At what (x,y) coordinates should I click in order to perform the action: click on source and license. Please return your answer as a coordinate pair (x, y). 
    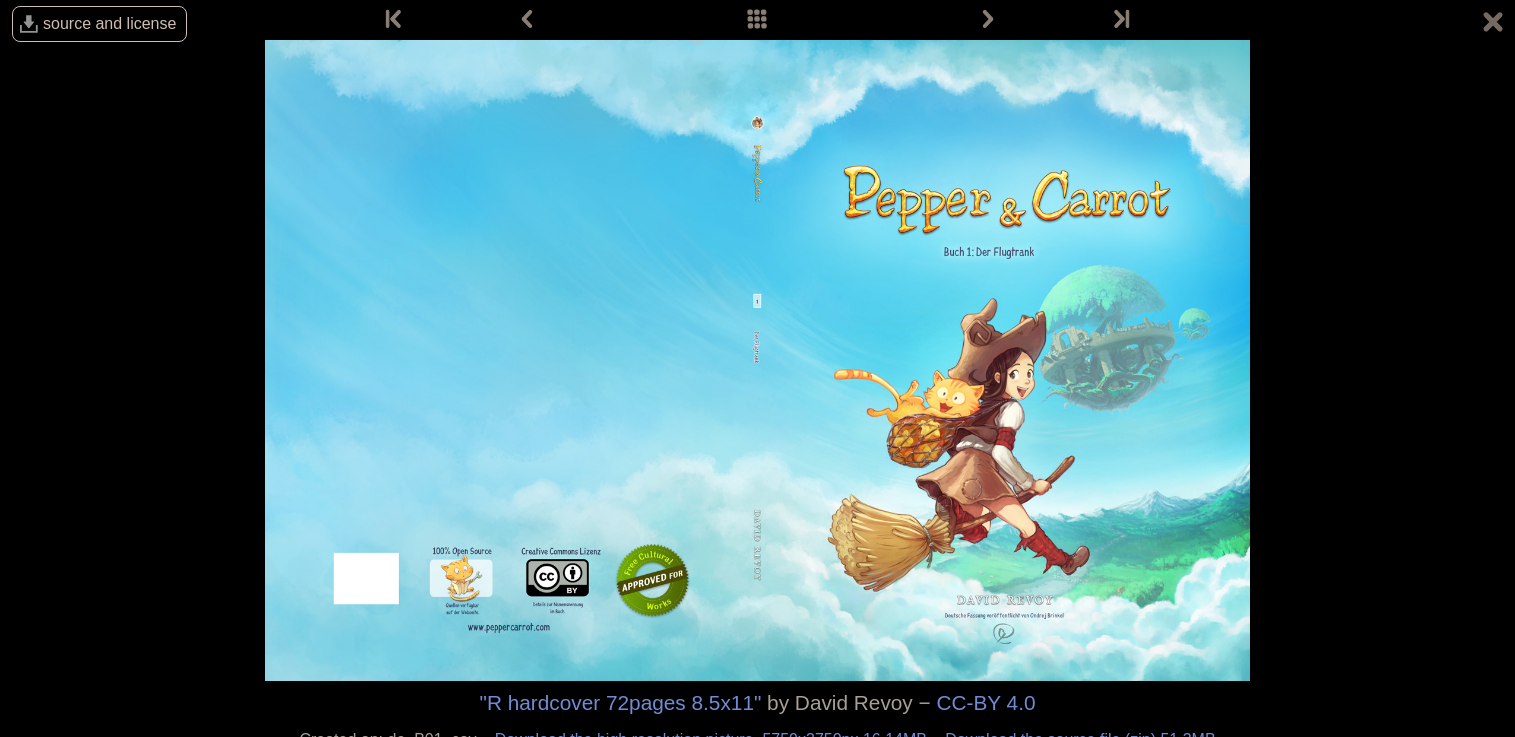
    Looking at the image, I should click on (109, 23).